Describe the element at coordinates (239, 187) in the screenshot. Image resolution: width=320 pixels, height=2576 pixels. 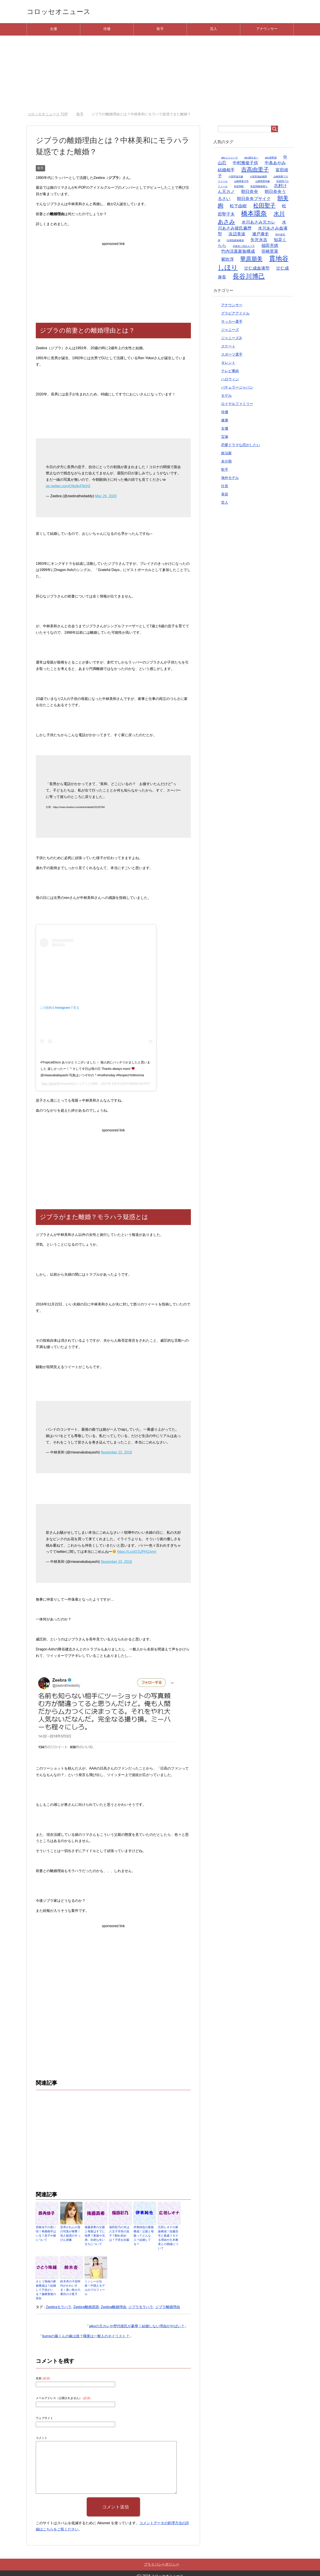
I see `彩凪翔歌 [彩凪翔歌 (1個の項目)]` at that location.